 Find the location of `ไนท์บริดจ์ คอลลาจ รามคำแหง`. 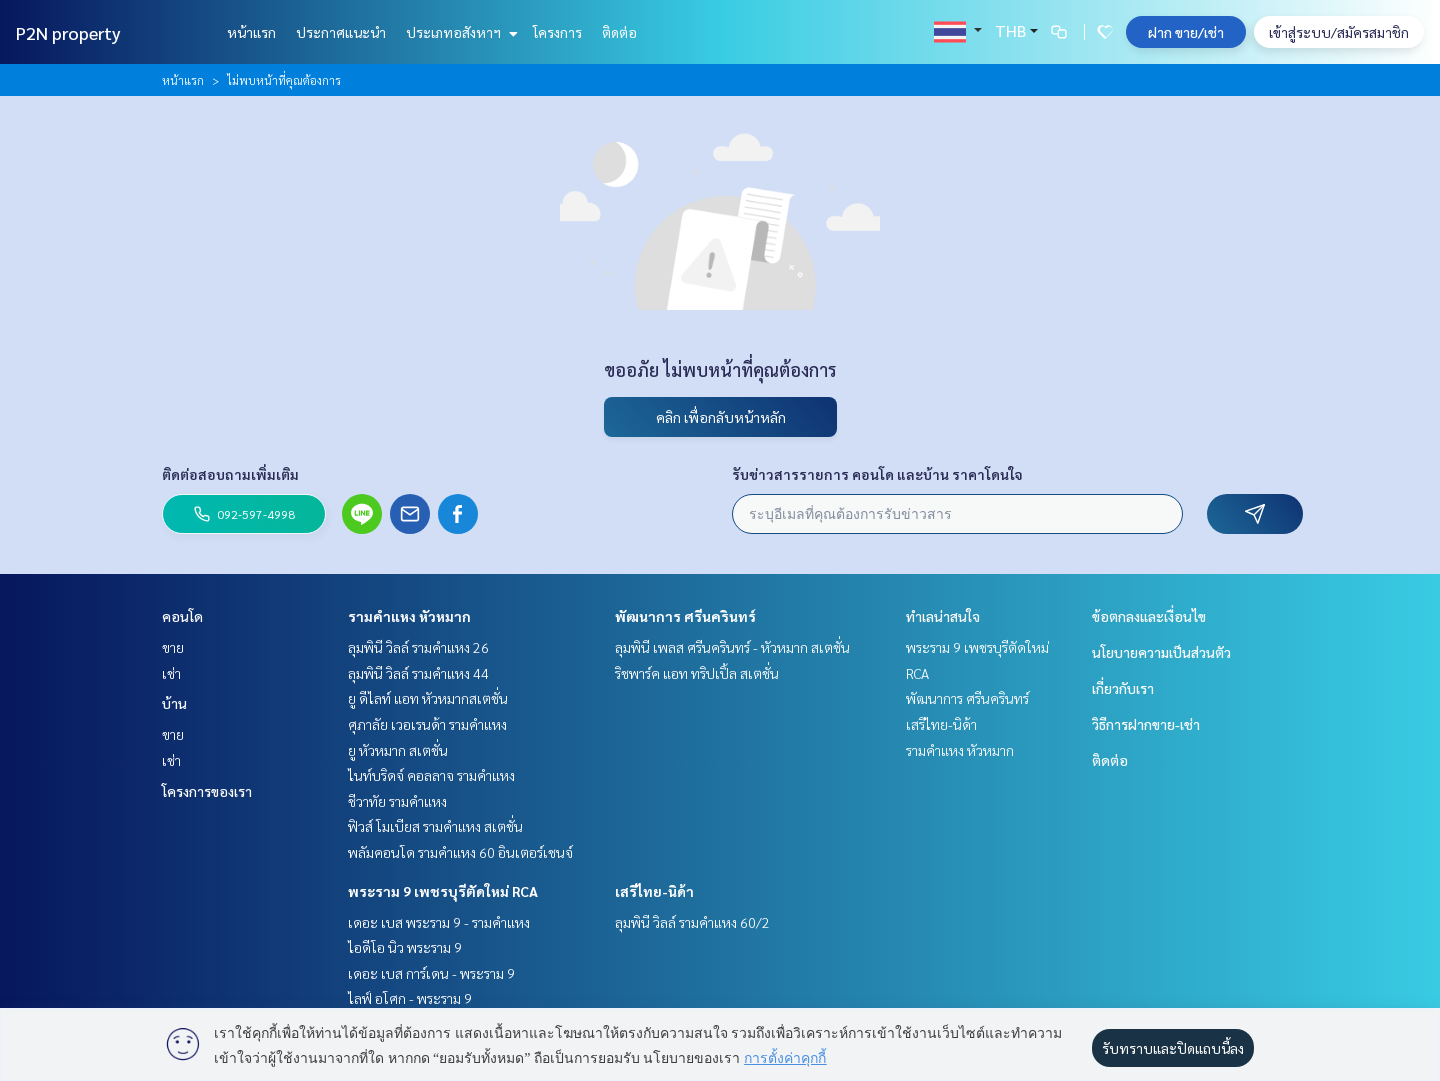

ไนท์บริดจ์ คอลลาจ รามคำแหง is located at coordinates (431, 775).